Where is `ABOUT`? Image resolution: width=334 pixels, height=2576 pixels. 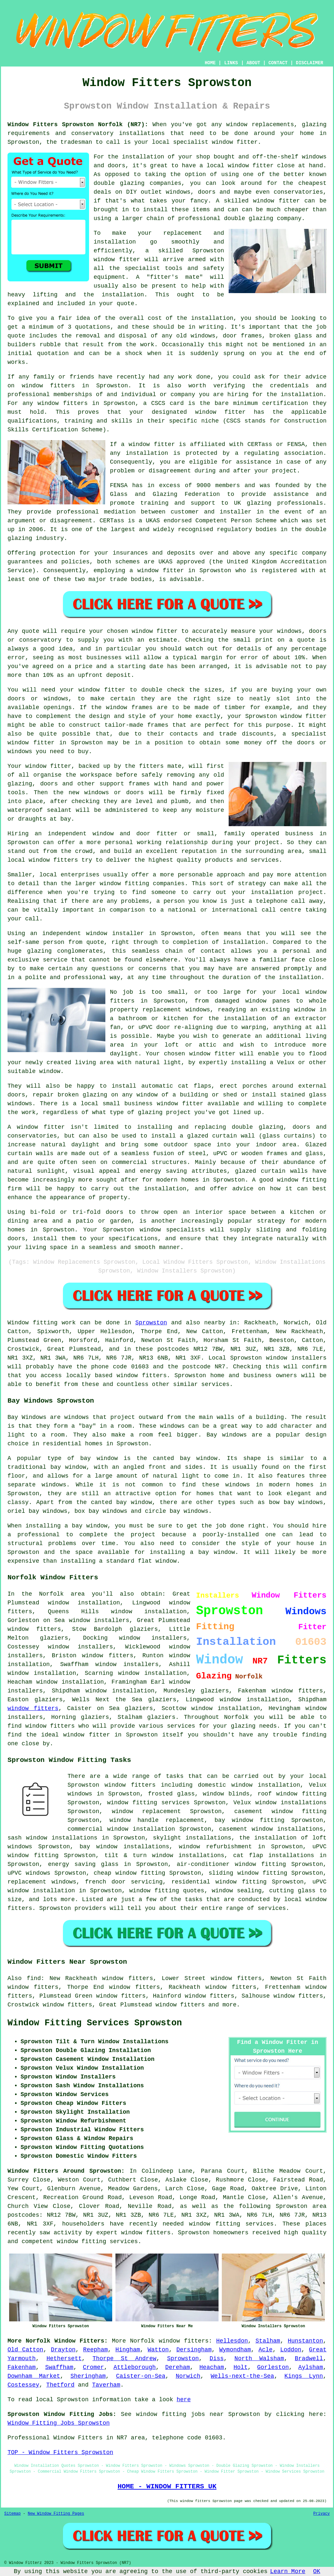
ABOUT is located at coordinates (253, 63).